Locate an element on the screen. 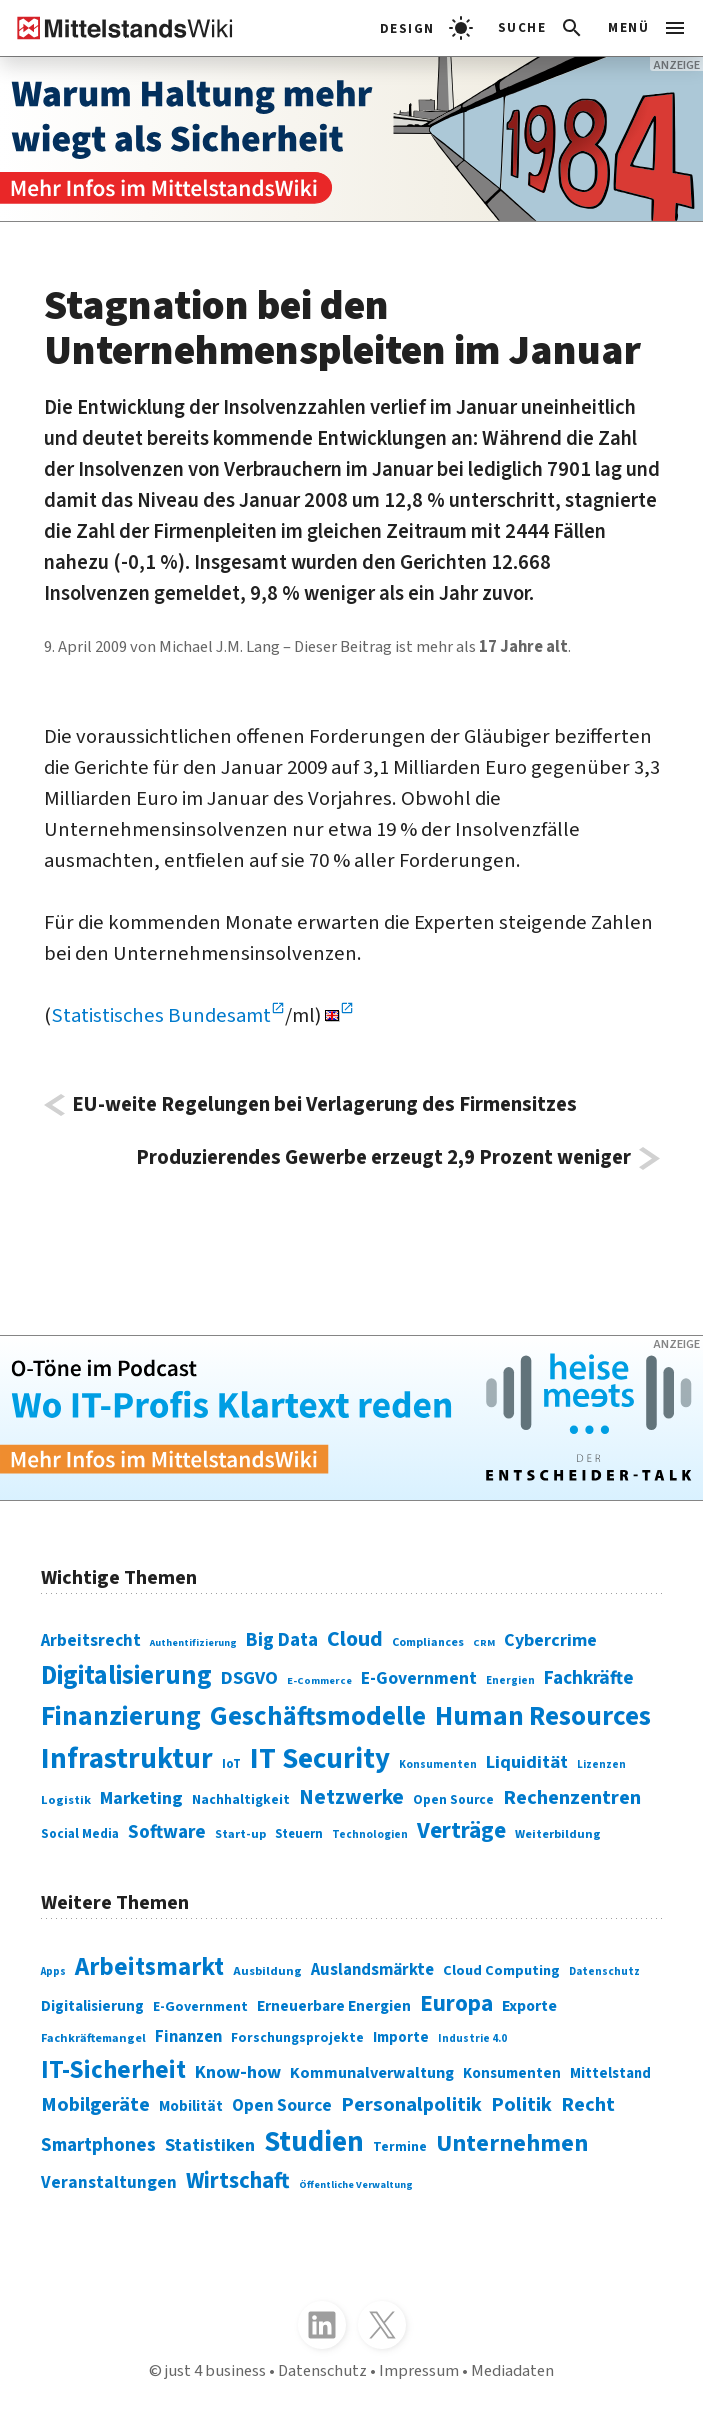 This screenshot has width=703, height=2425. Big Data [Big Data (154 Einträge)] is located at coordinates (282, 1640).